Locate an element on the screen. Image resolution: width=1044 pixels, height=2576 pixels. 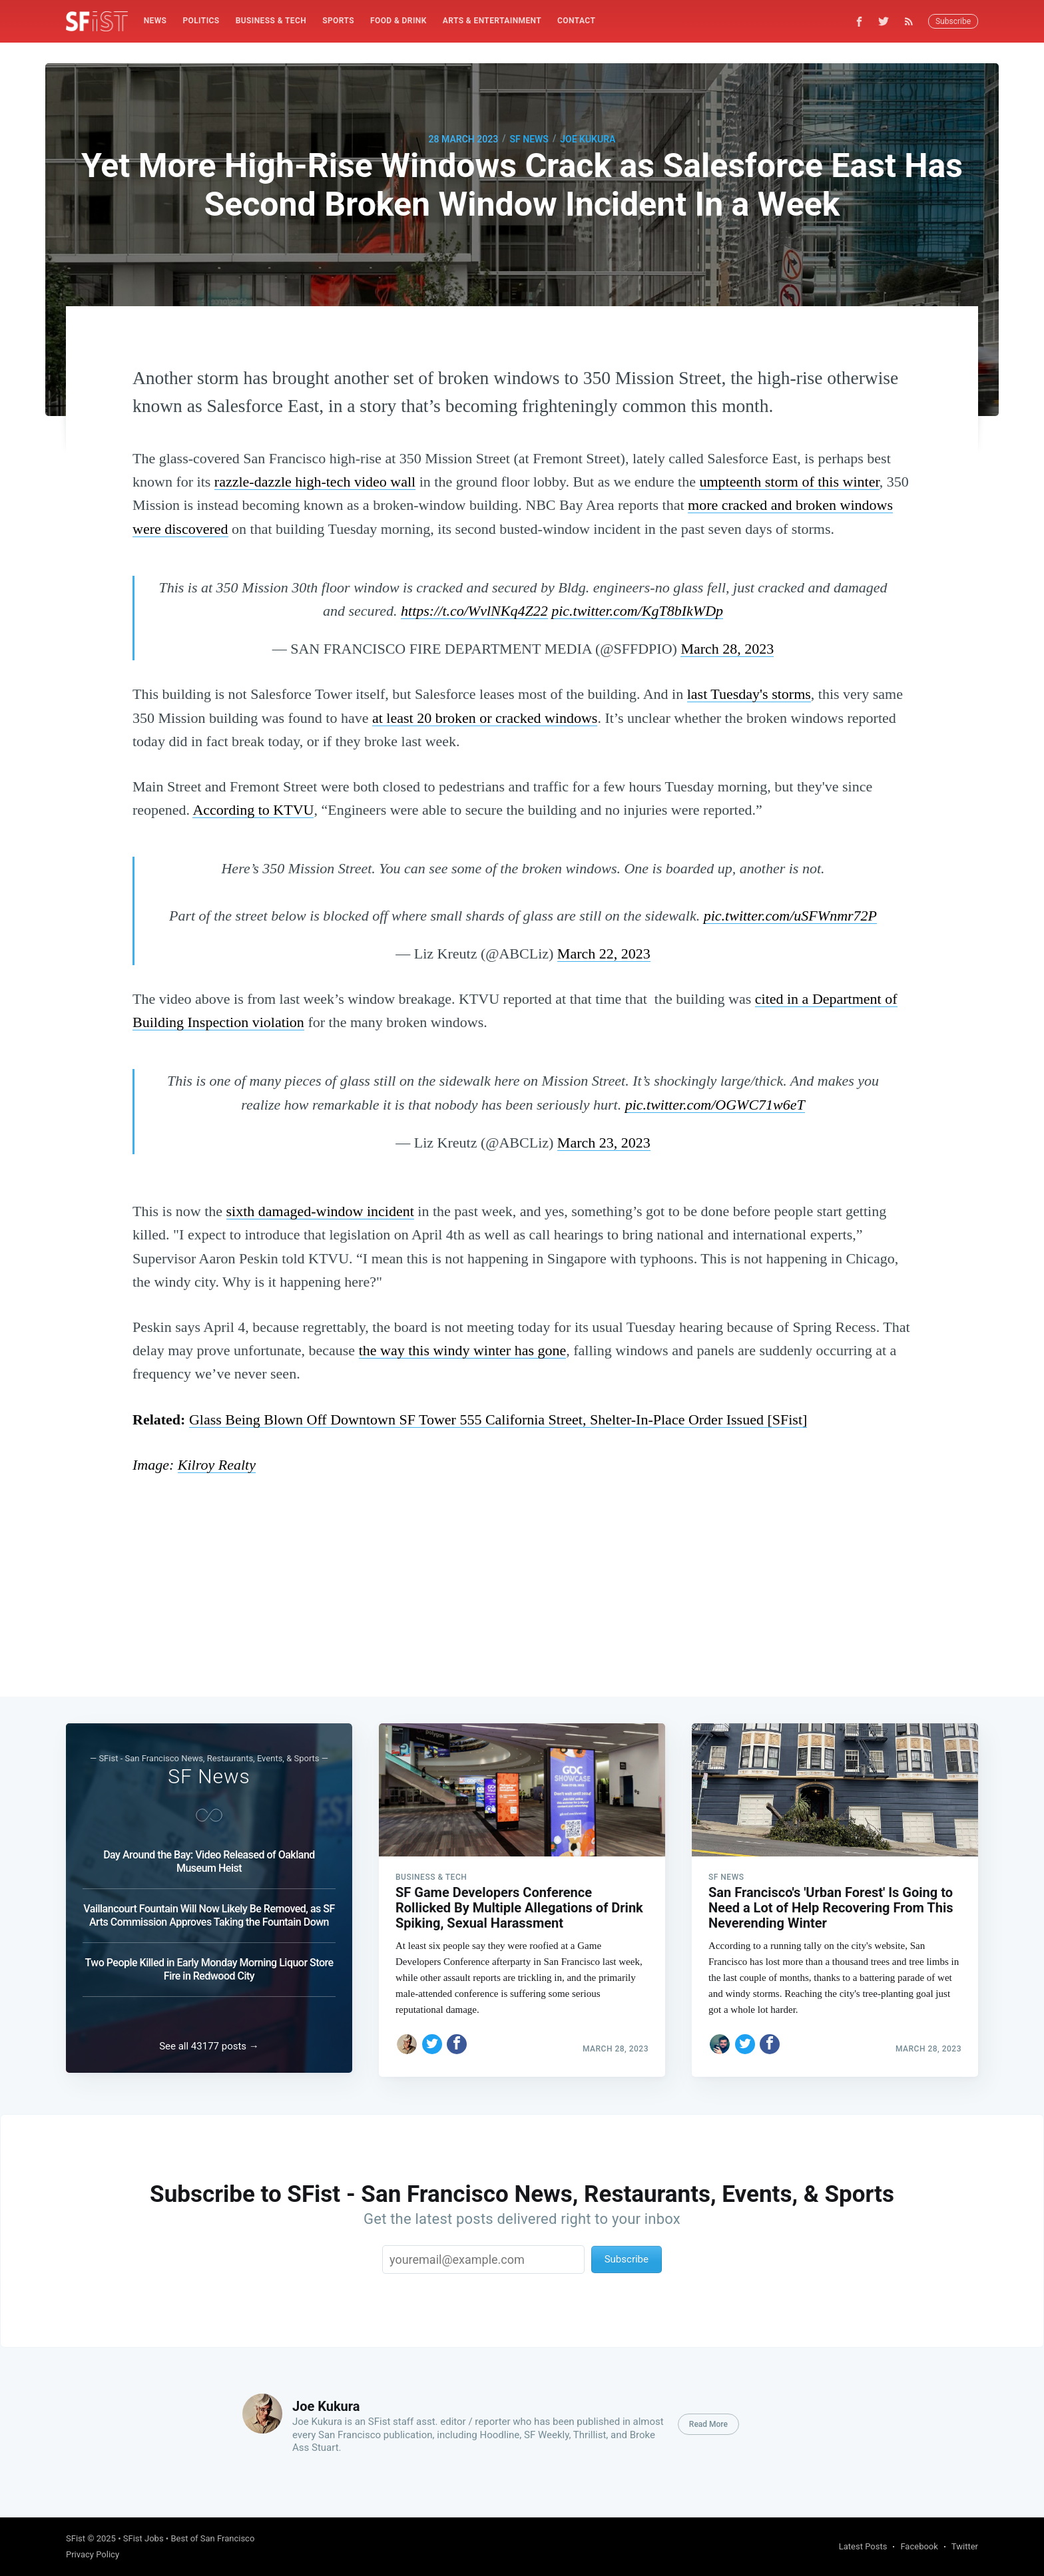
at least 20 broken or cracked windows is located at coordinates (484, 718).